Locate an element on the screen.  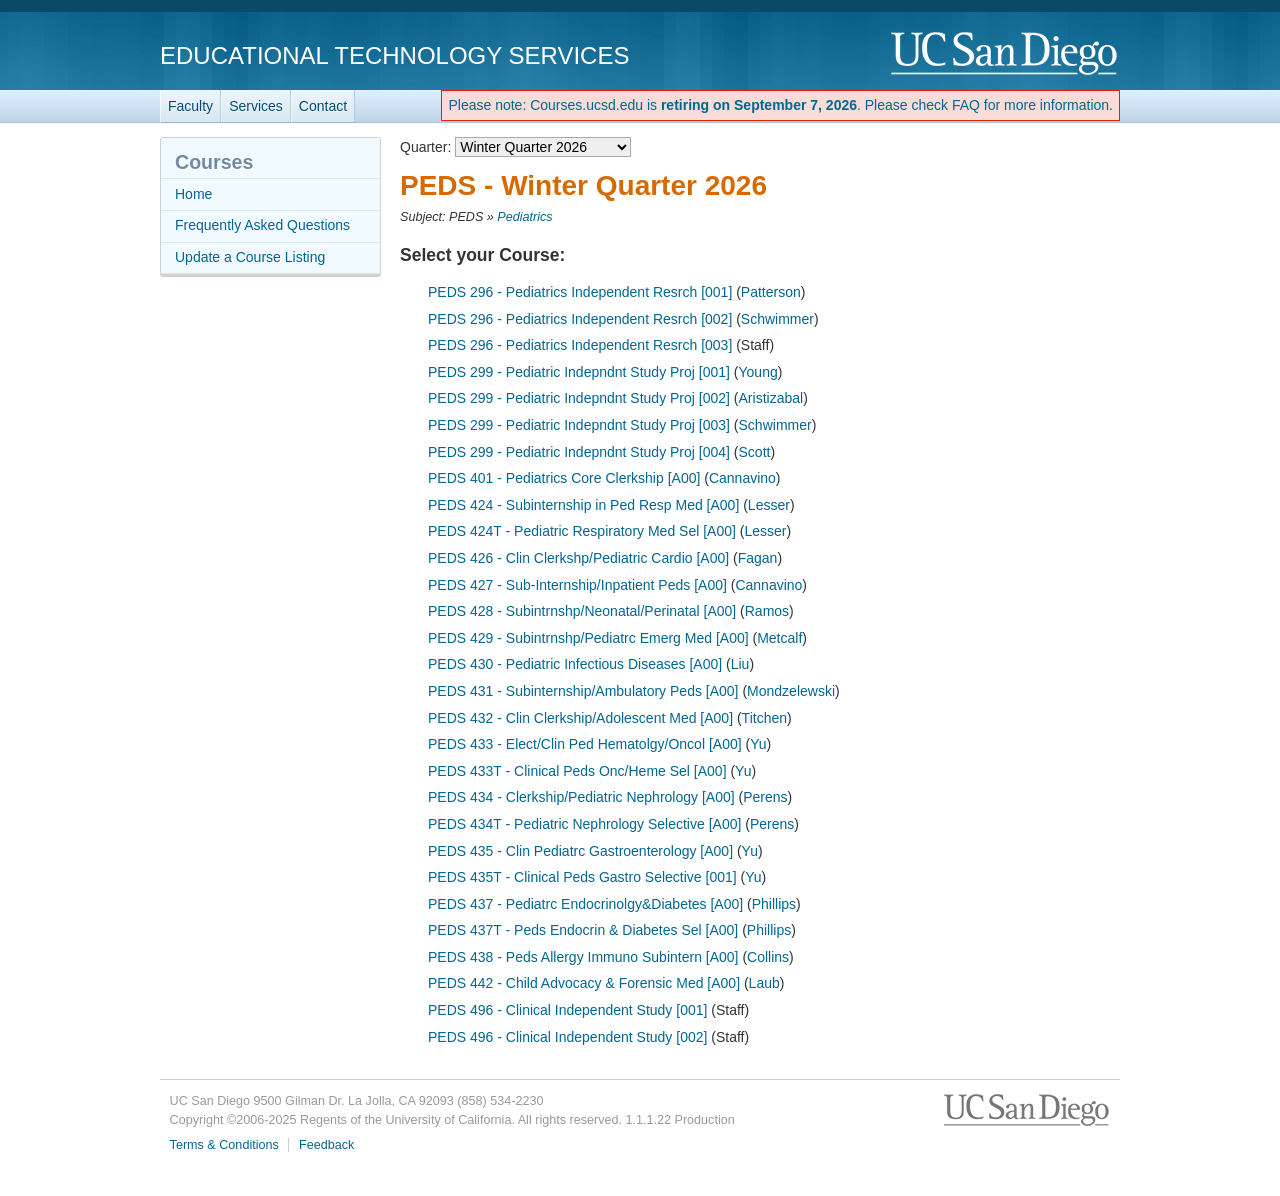
Laub is located at coordinates (764, 983).